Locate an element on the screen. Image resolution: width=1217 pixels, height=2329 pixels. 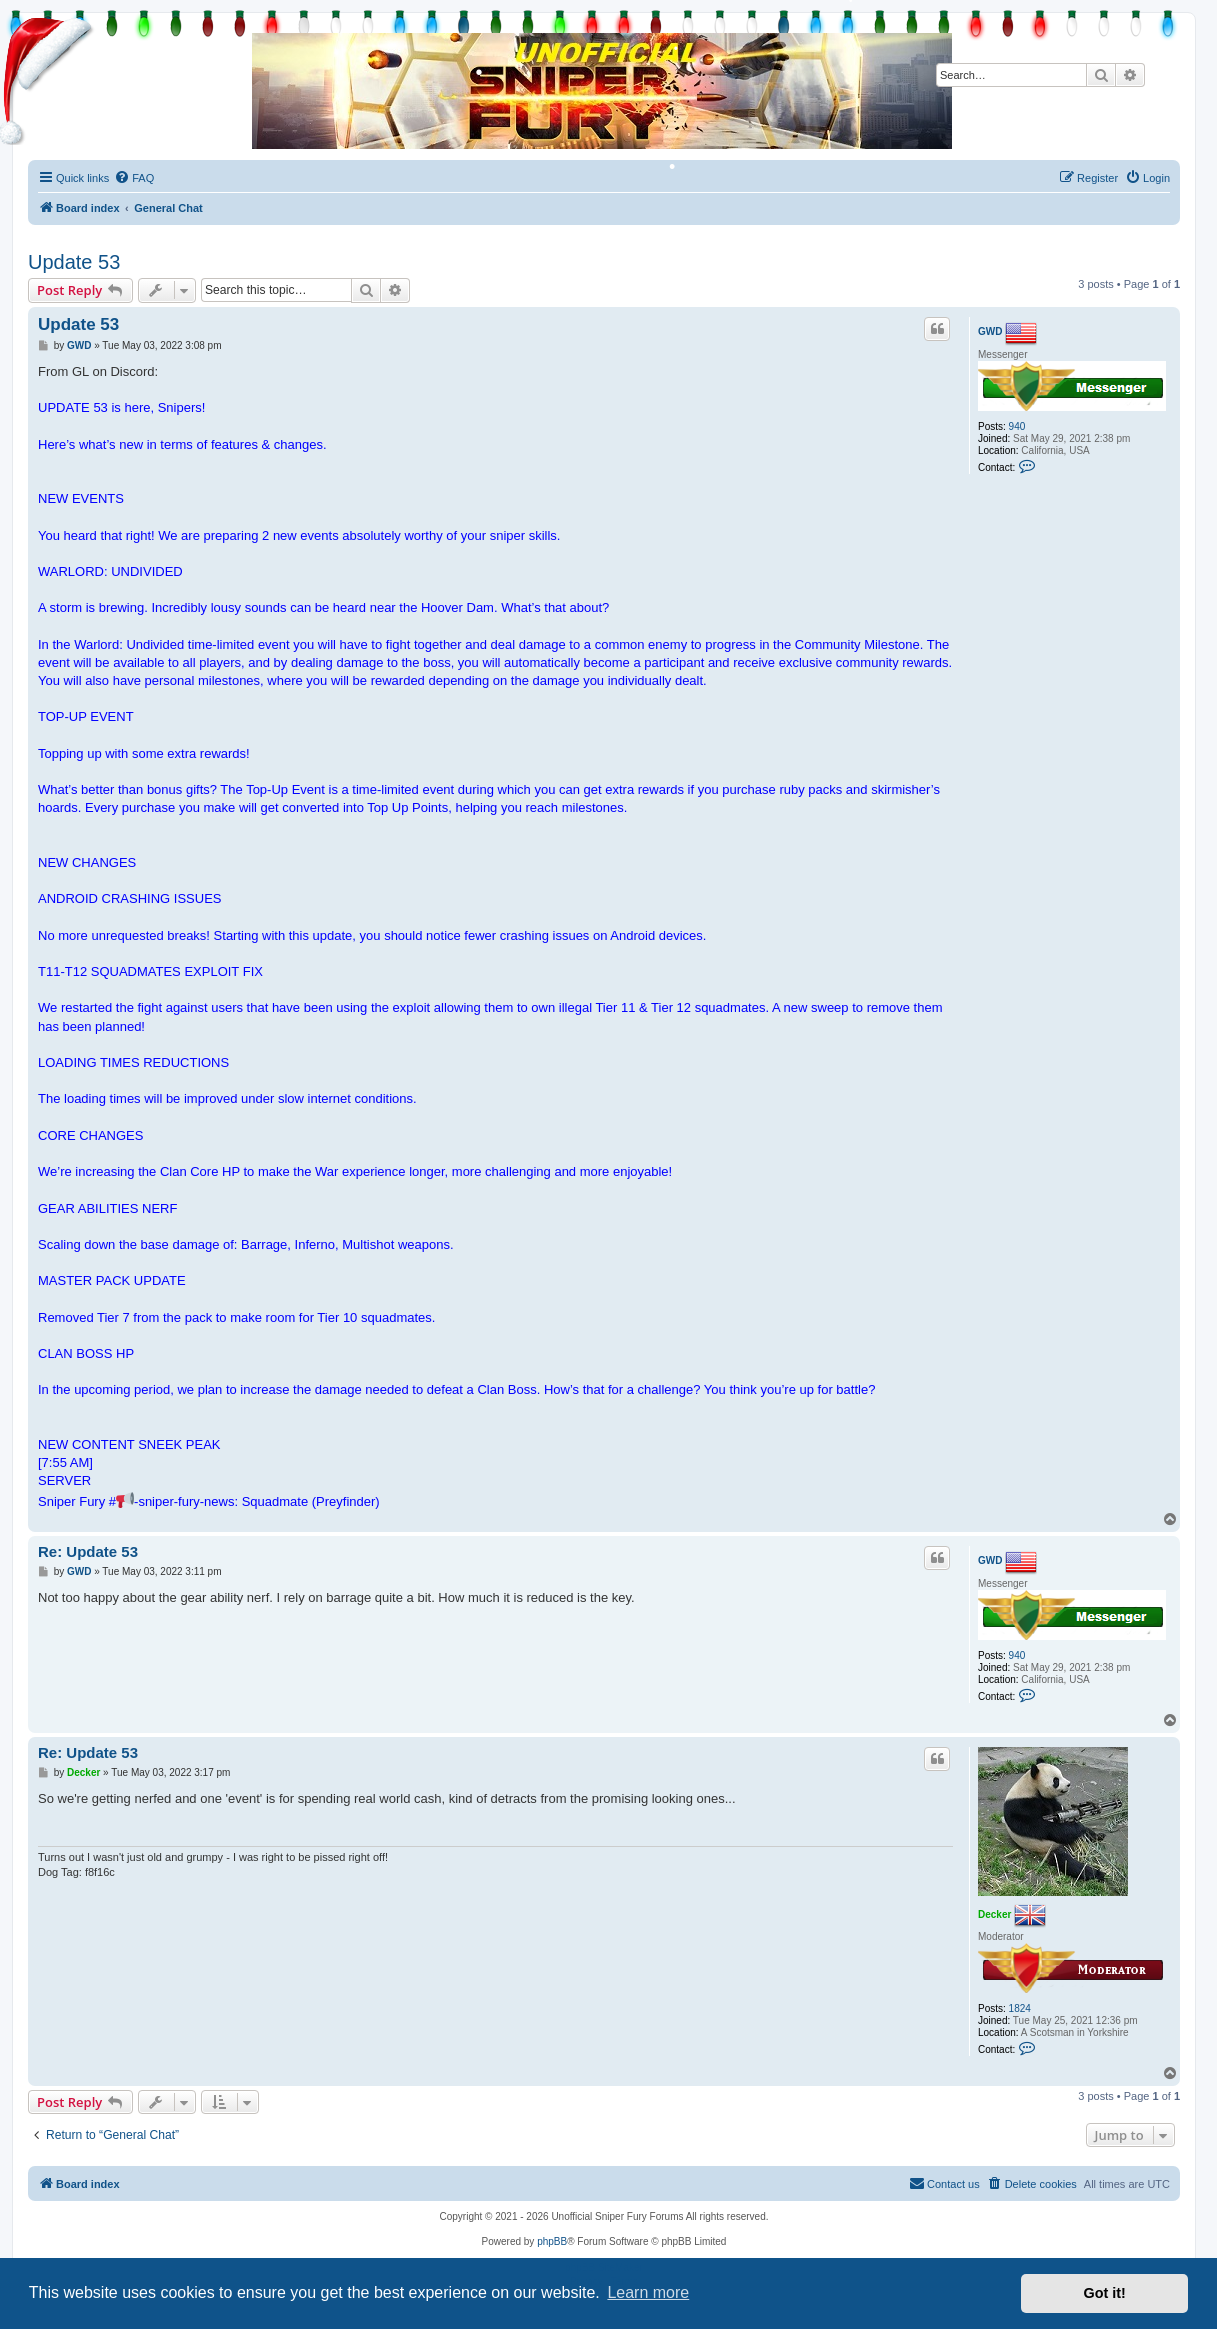
940 is located at coordinates (1017, 426).